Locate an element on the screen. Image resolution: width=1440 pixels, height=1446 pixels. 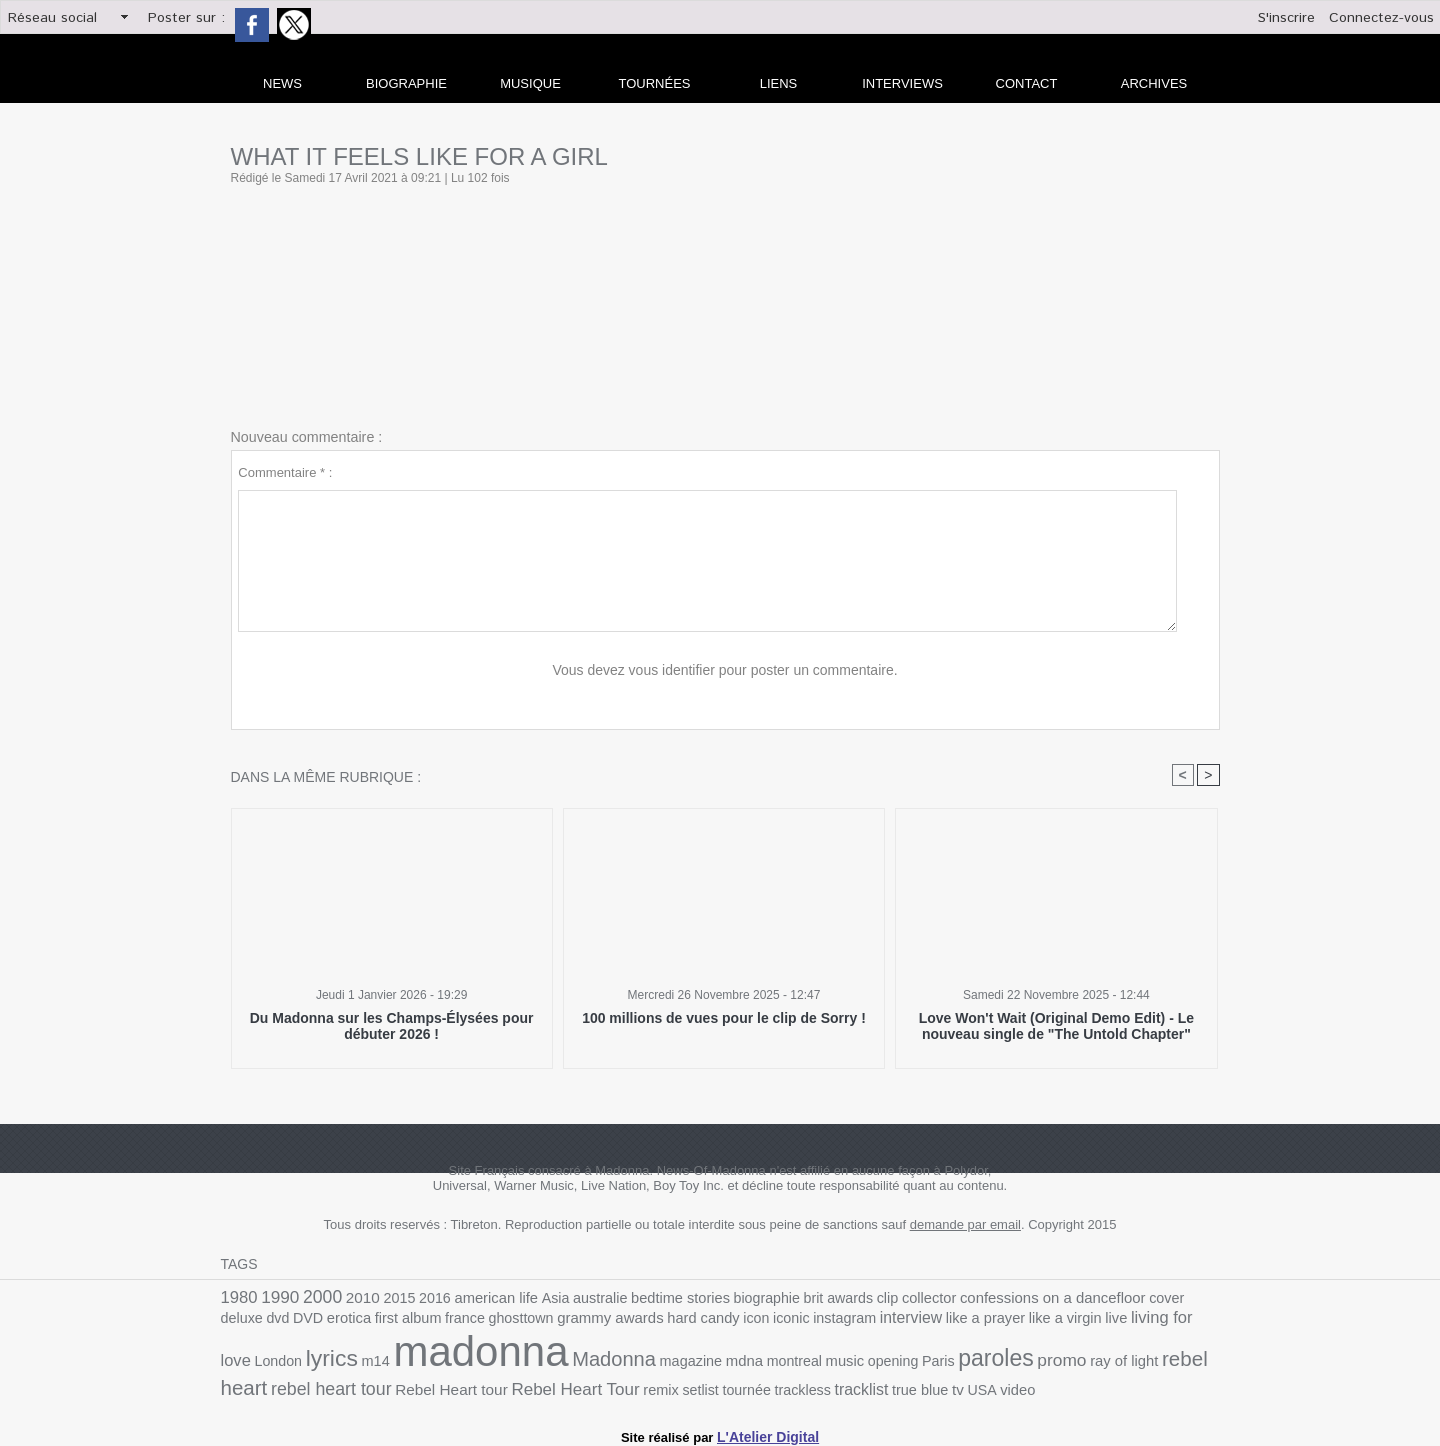
grammy awards is located at coordinates (484, 1321).